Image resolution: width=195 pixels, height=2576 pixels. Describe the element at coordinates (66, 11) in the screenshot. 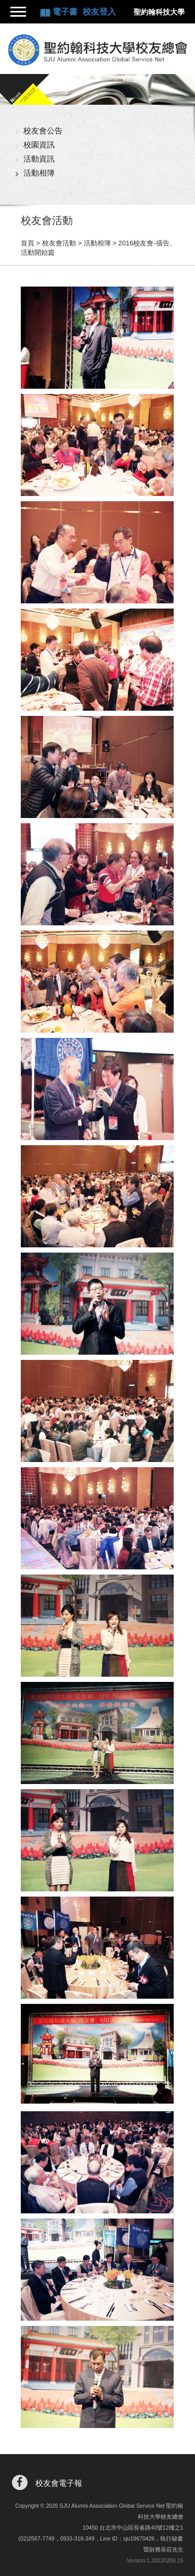

I see `電子書` at that location.